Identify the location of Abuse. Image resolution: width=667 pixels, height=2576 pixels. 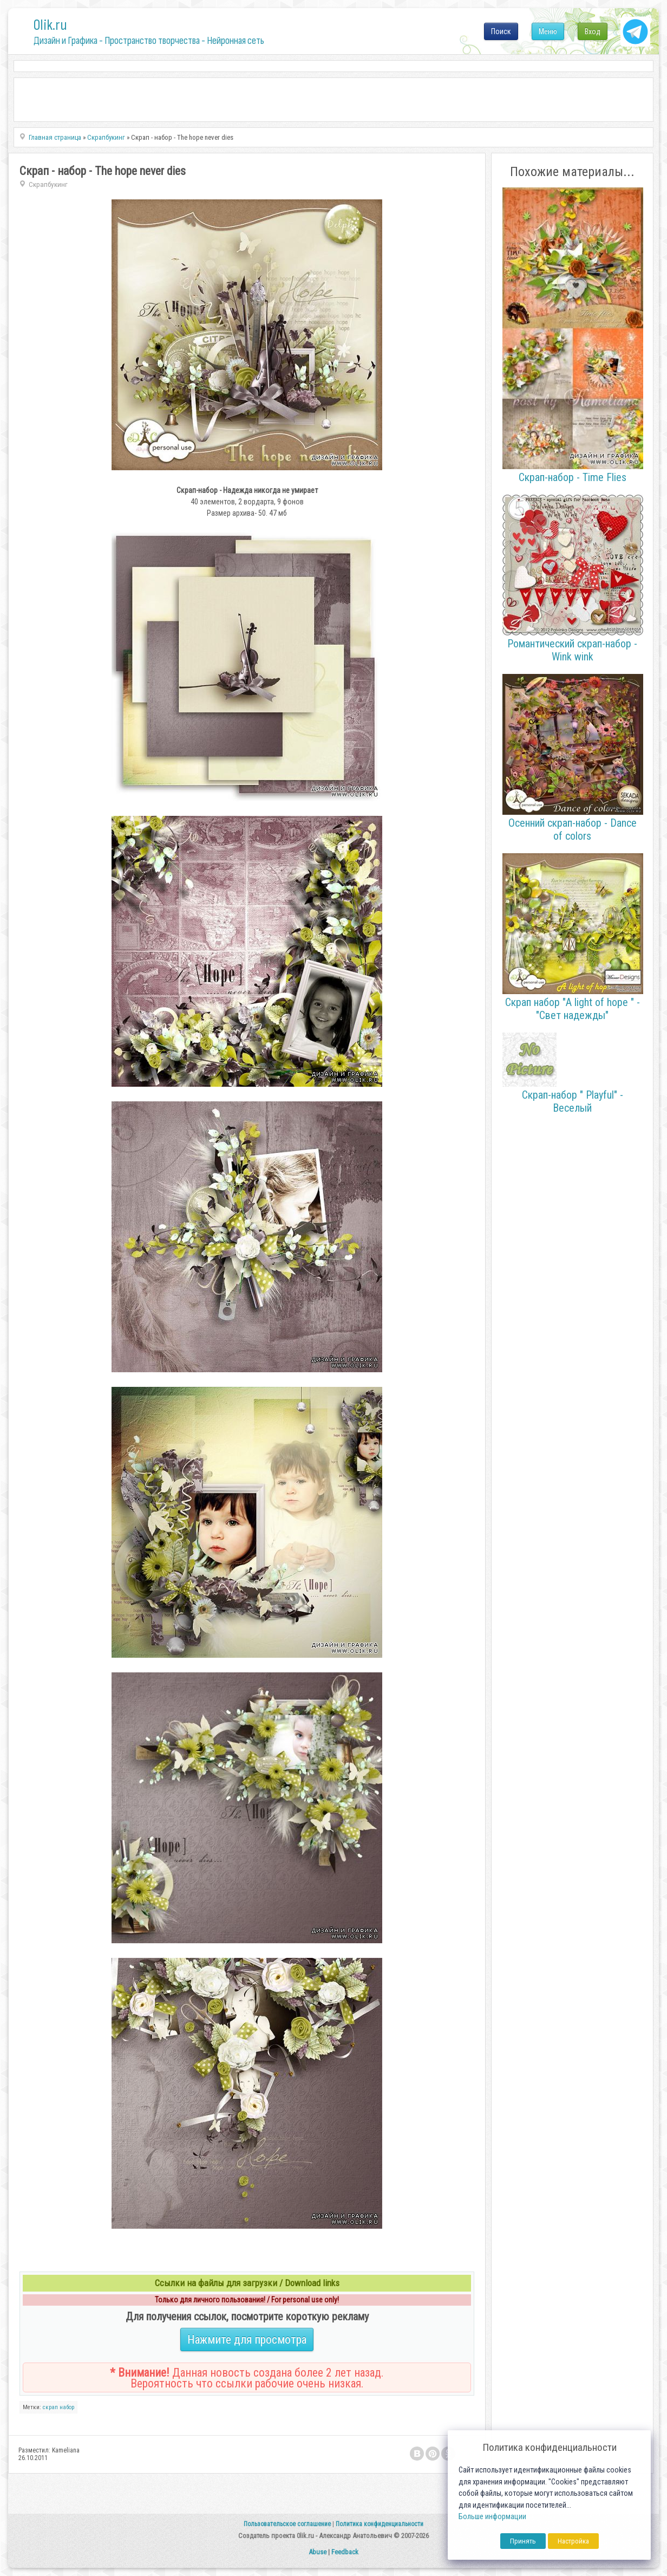
(317, 2552).